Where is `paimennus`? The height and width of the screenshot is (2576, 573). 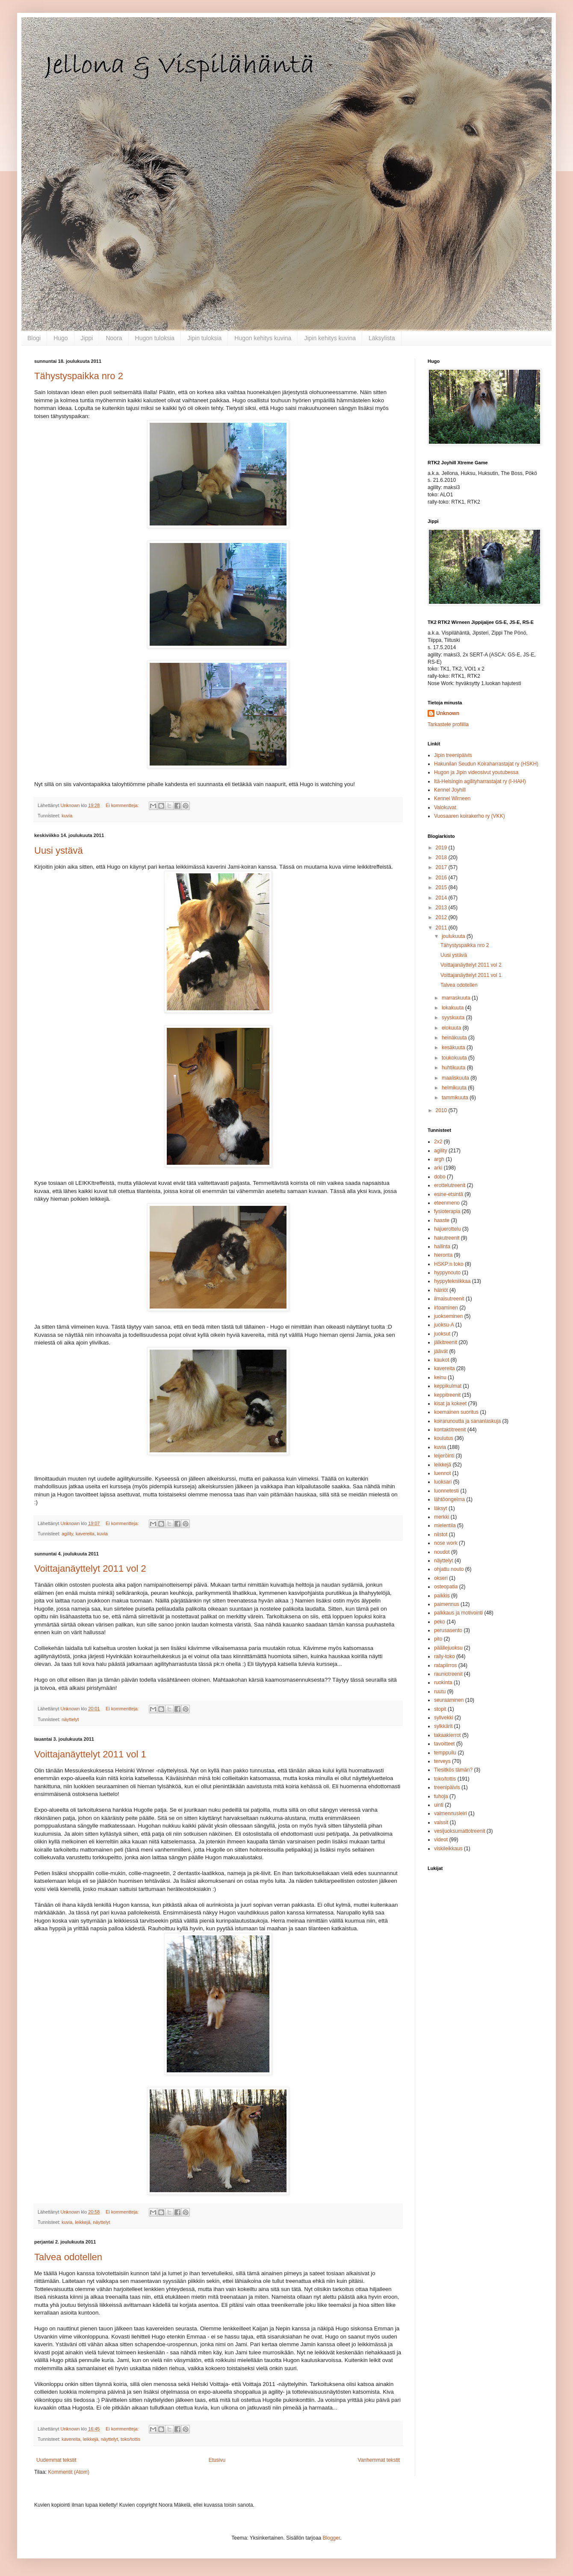
paimennus is located at coordinates (446, 1604).